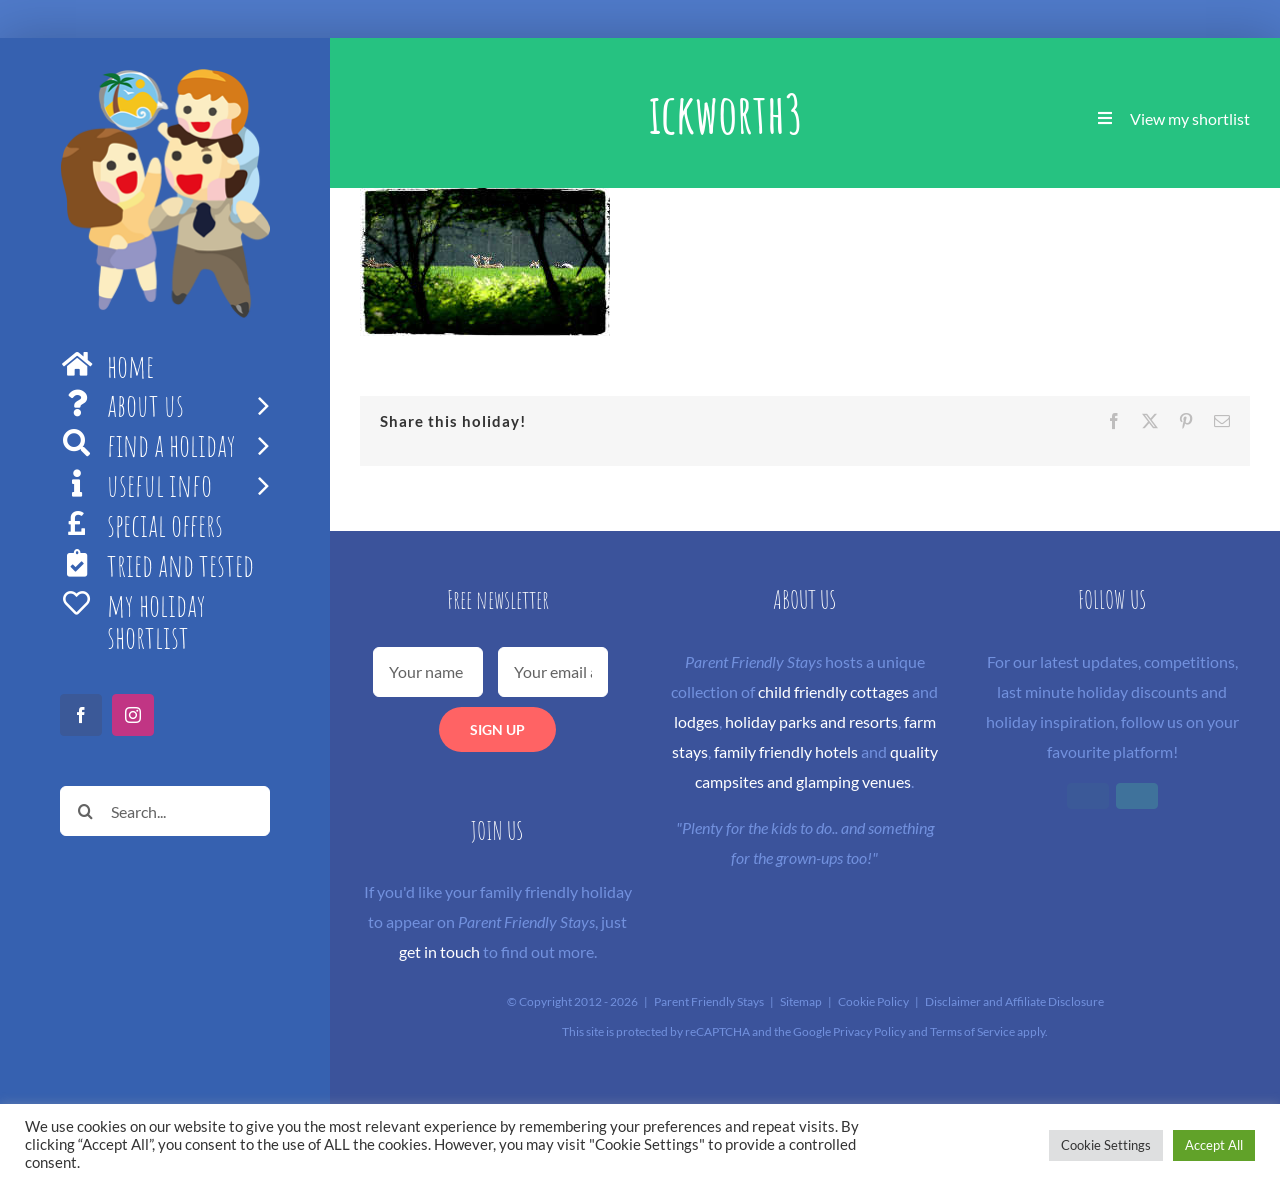 This screenshot has height=1186, width=1280. I want to click on Sitemap, so click(801, 1001).